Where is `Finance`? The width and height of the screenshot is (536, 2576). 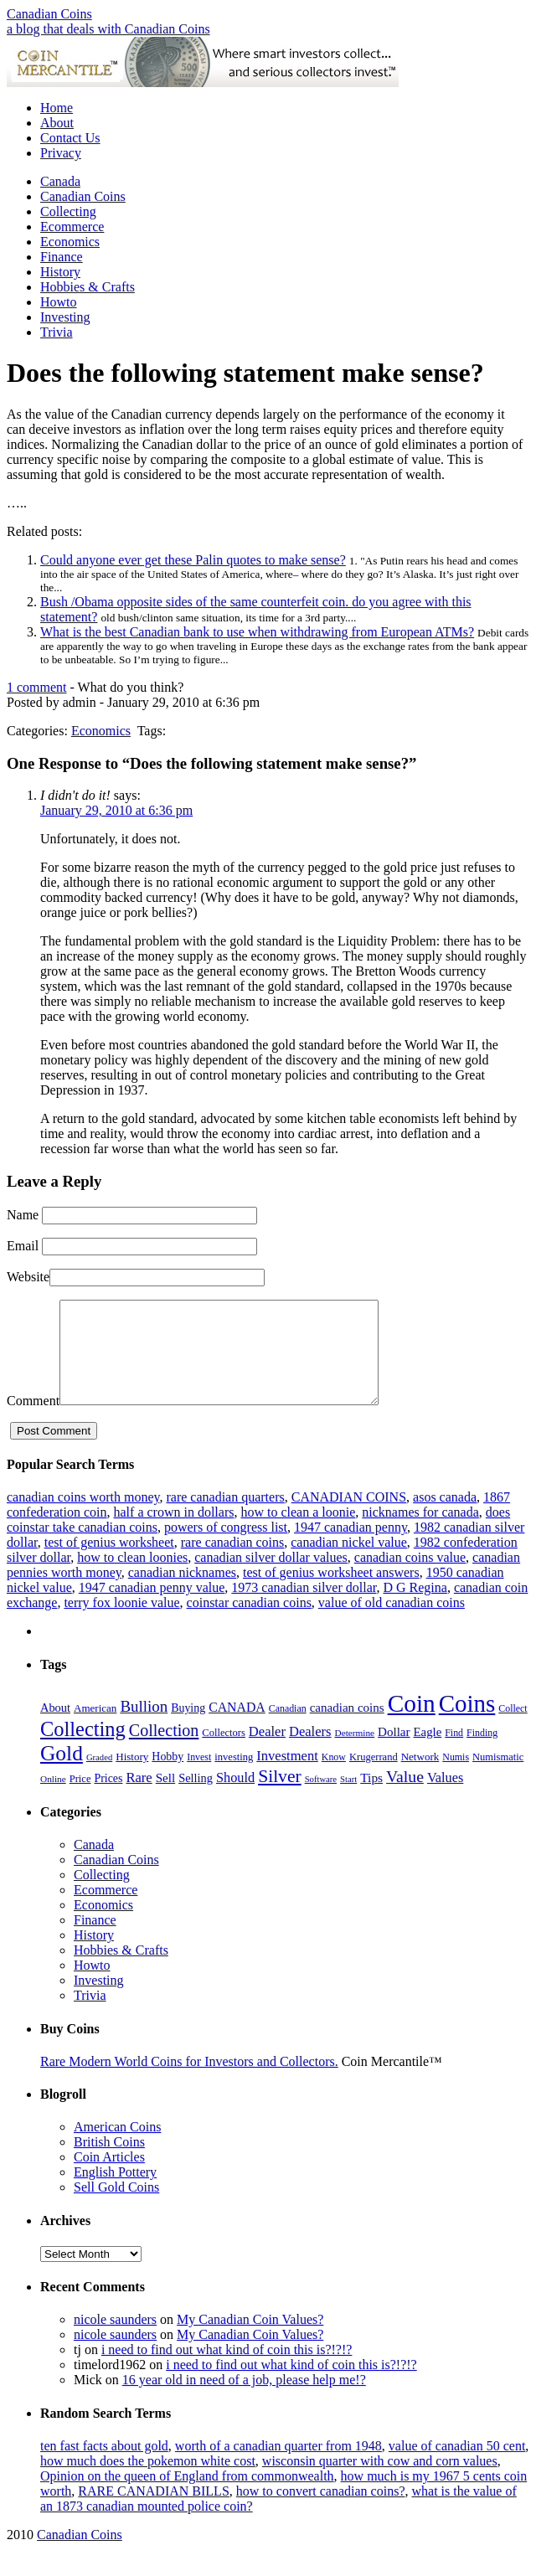
Finance is located at coordinates (61, 257).